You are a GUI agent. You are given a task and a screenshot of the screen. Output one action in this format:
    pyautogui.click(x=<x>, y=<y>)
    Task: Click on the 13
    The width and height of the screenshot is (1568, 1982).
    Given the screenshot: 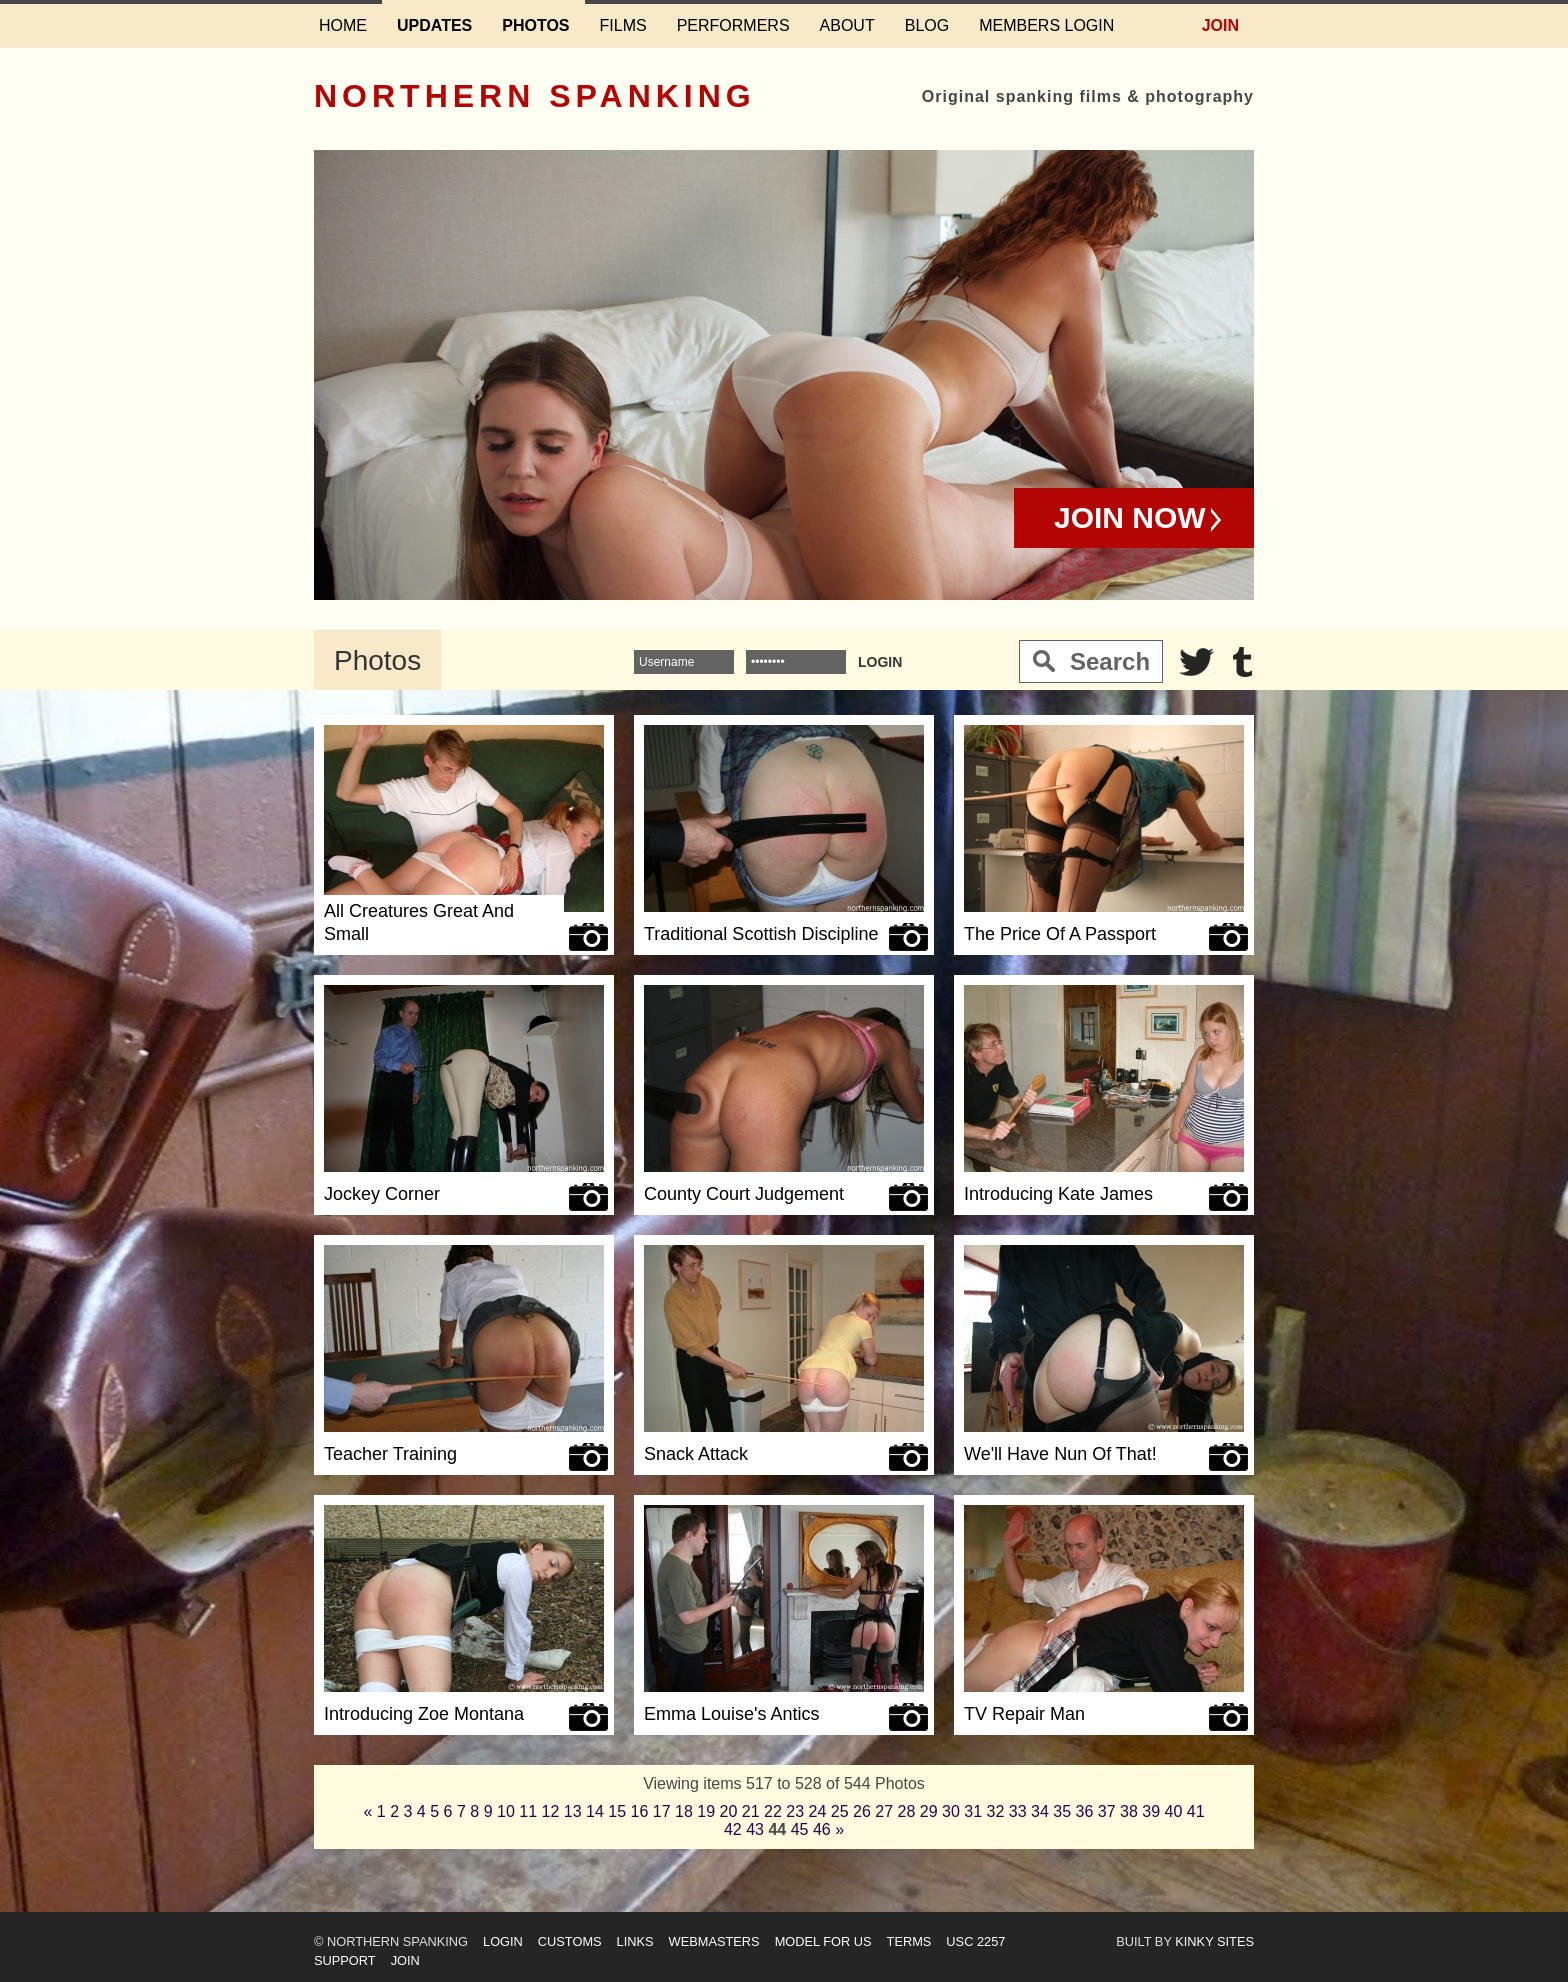 What is the action you would take?
    pyautogui.click(x=573, y=1811)
    